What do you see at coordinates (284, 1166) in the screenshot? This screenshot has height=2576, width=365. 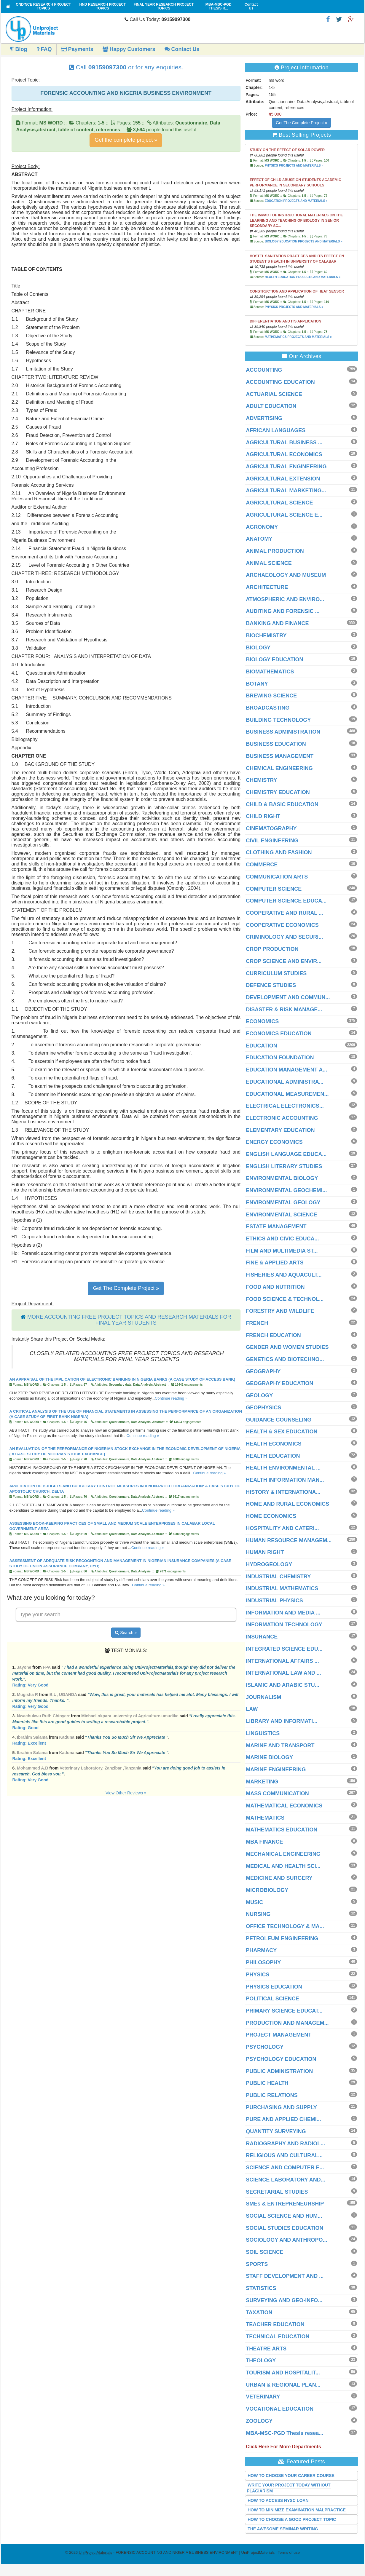 I see `ENGLISH LITERARY STUDIES` at bounding box center [284, 1166].